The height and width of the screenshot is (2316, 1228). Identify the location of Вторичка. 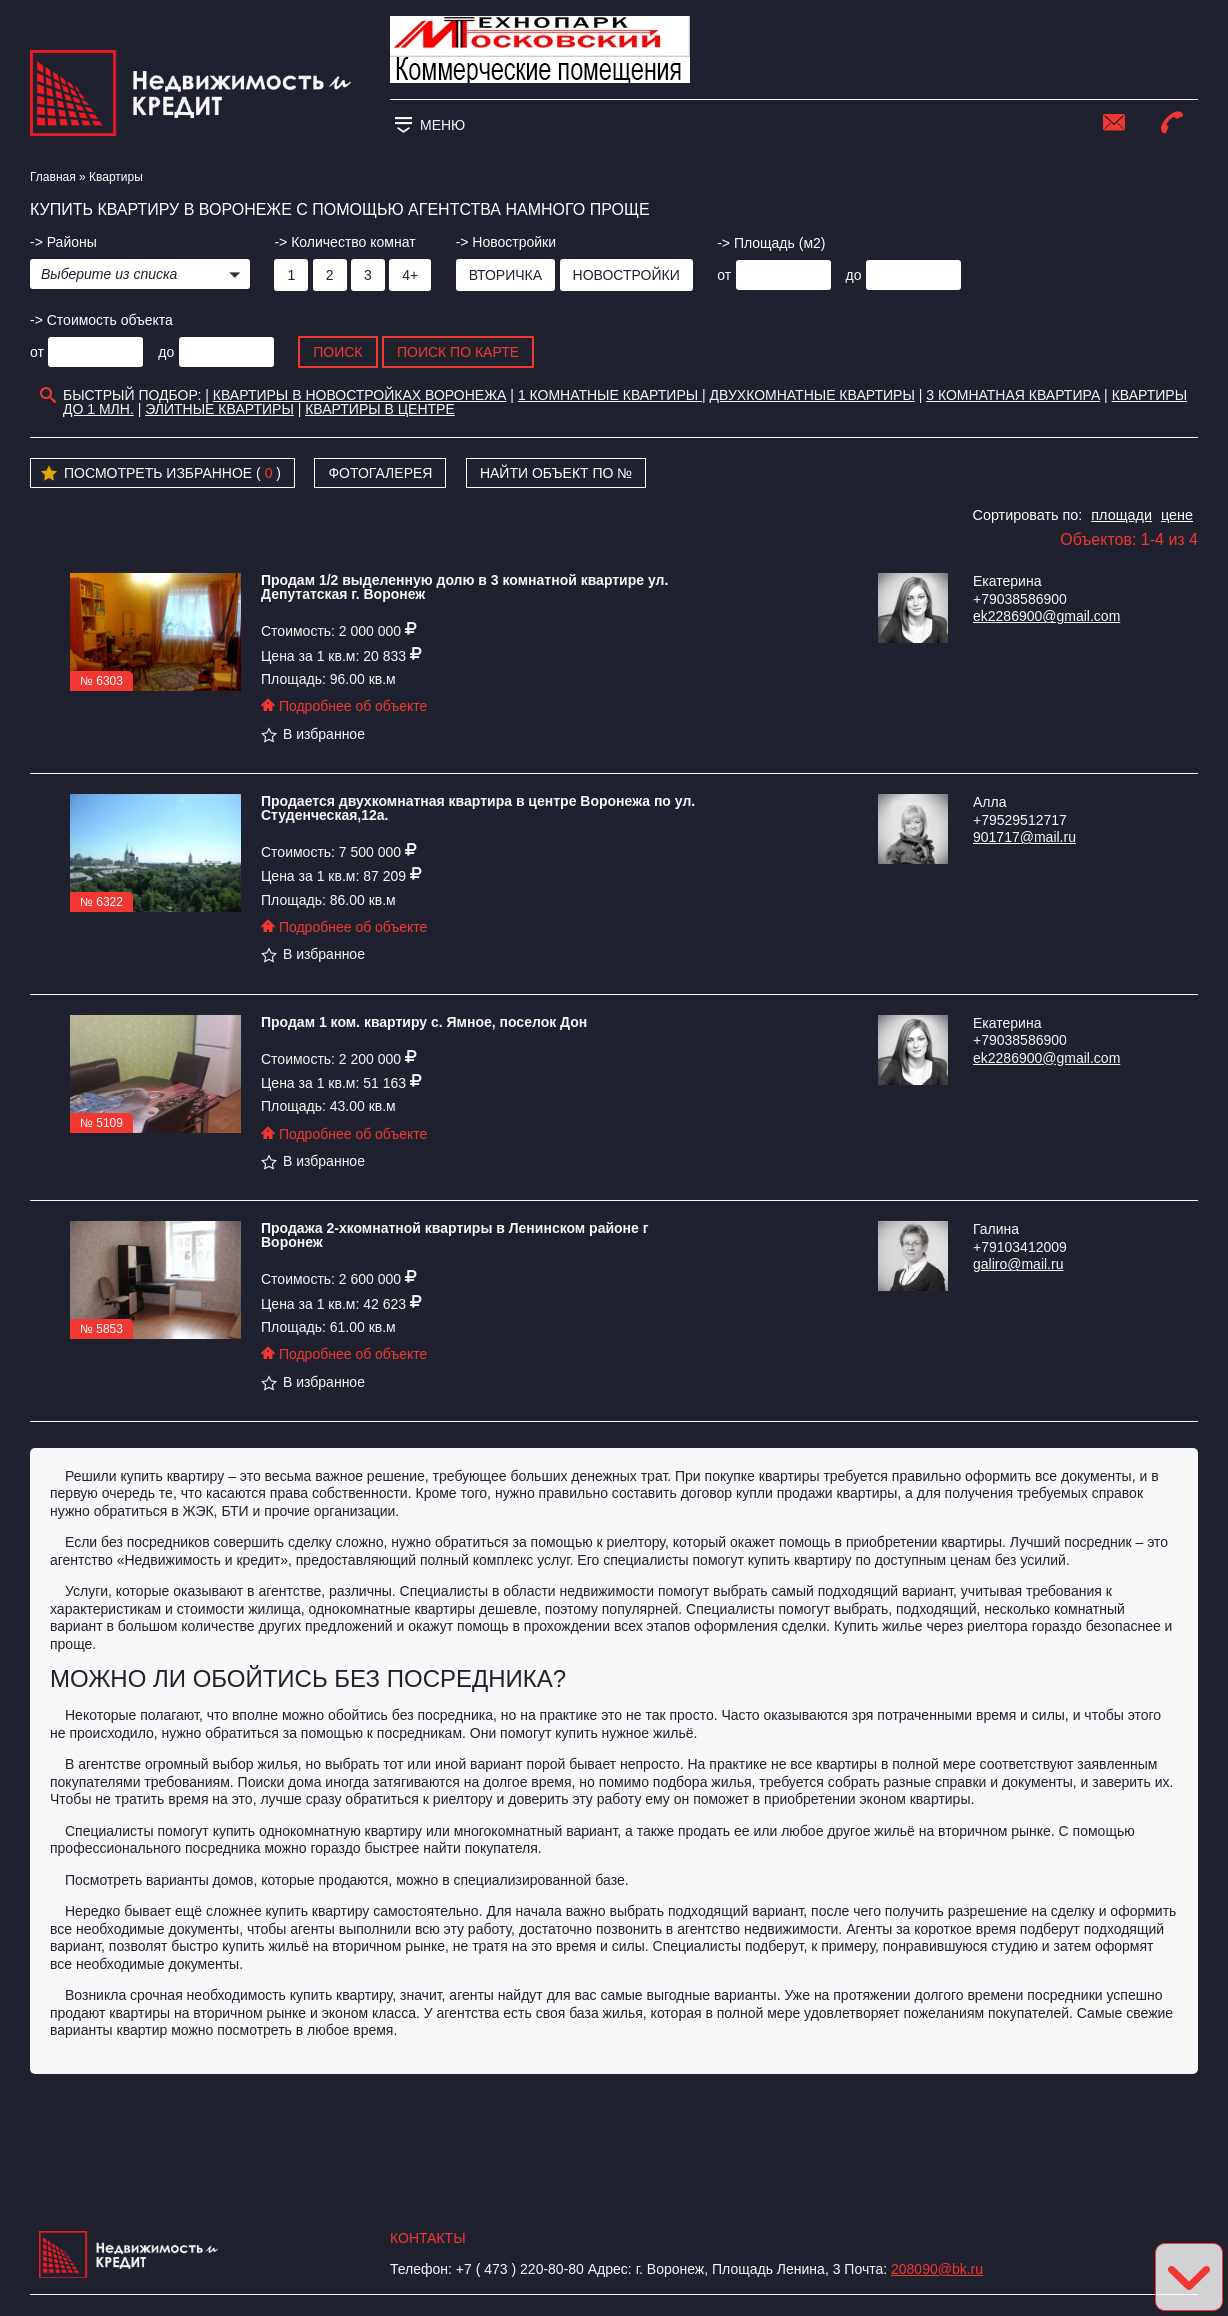
(505, 275).